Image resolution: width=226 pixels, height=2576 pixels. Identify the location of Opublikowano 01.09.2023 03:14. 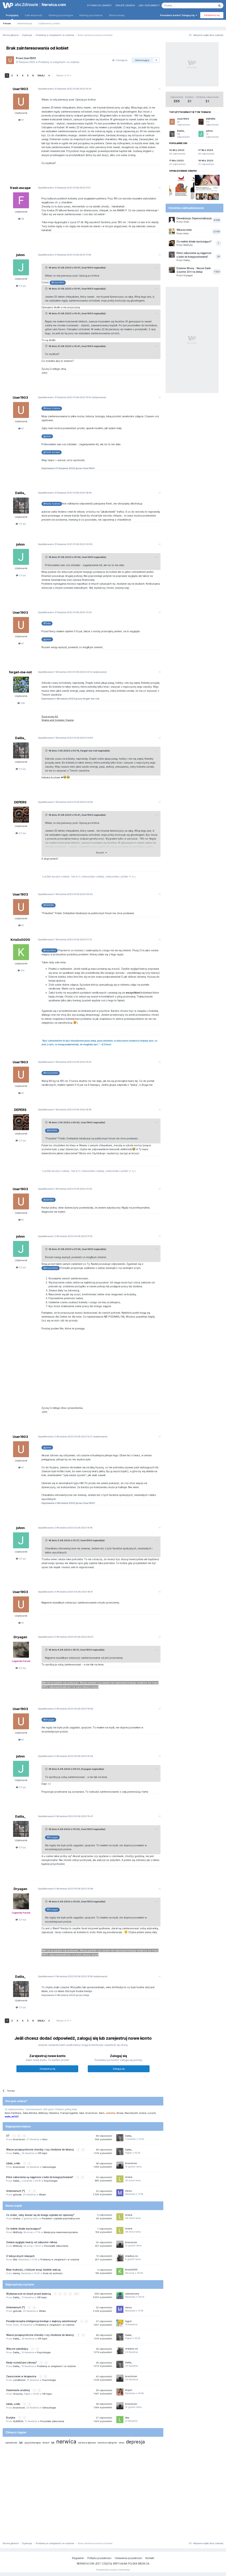
(65, 671).